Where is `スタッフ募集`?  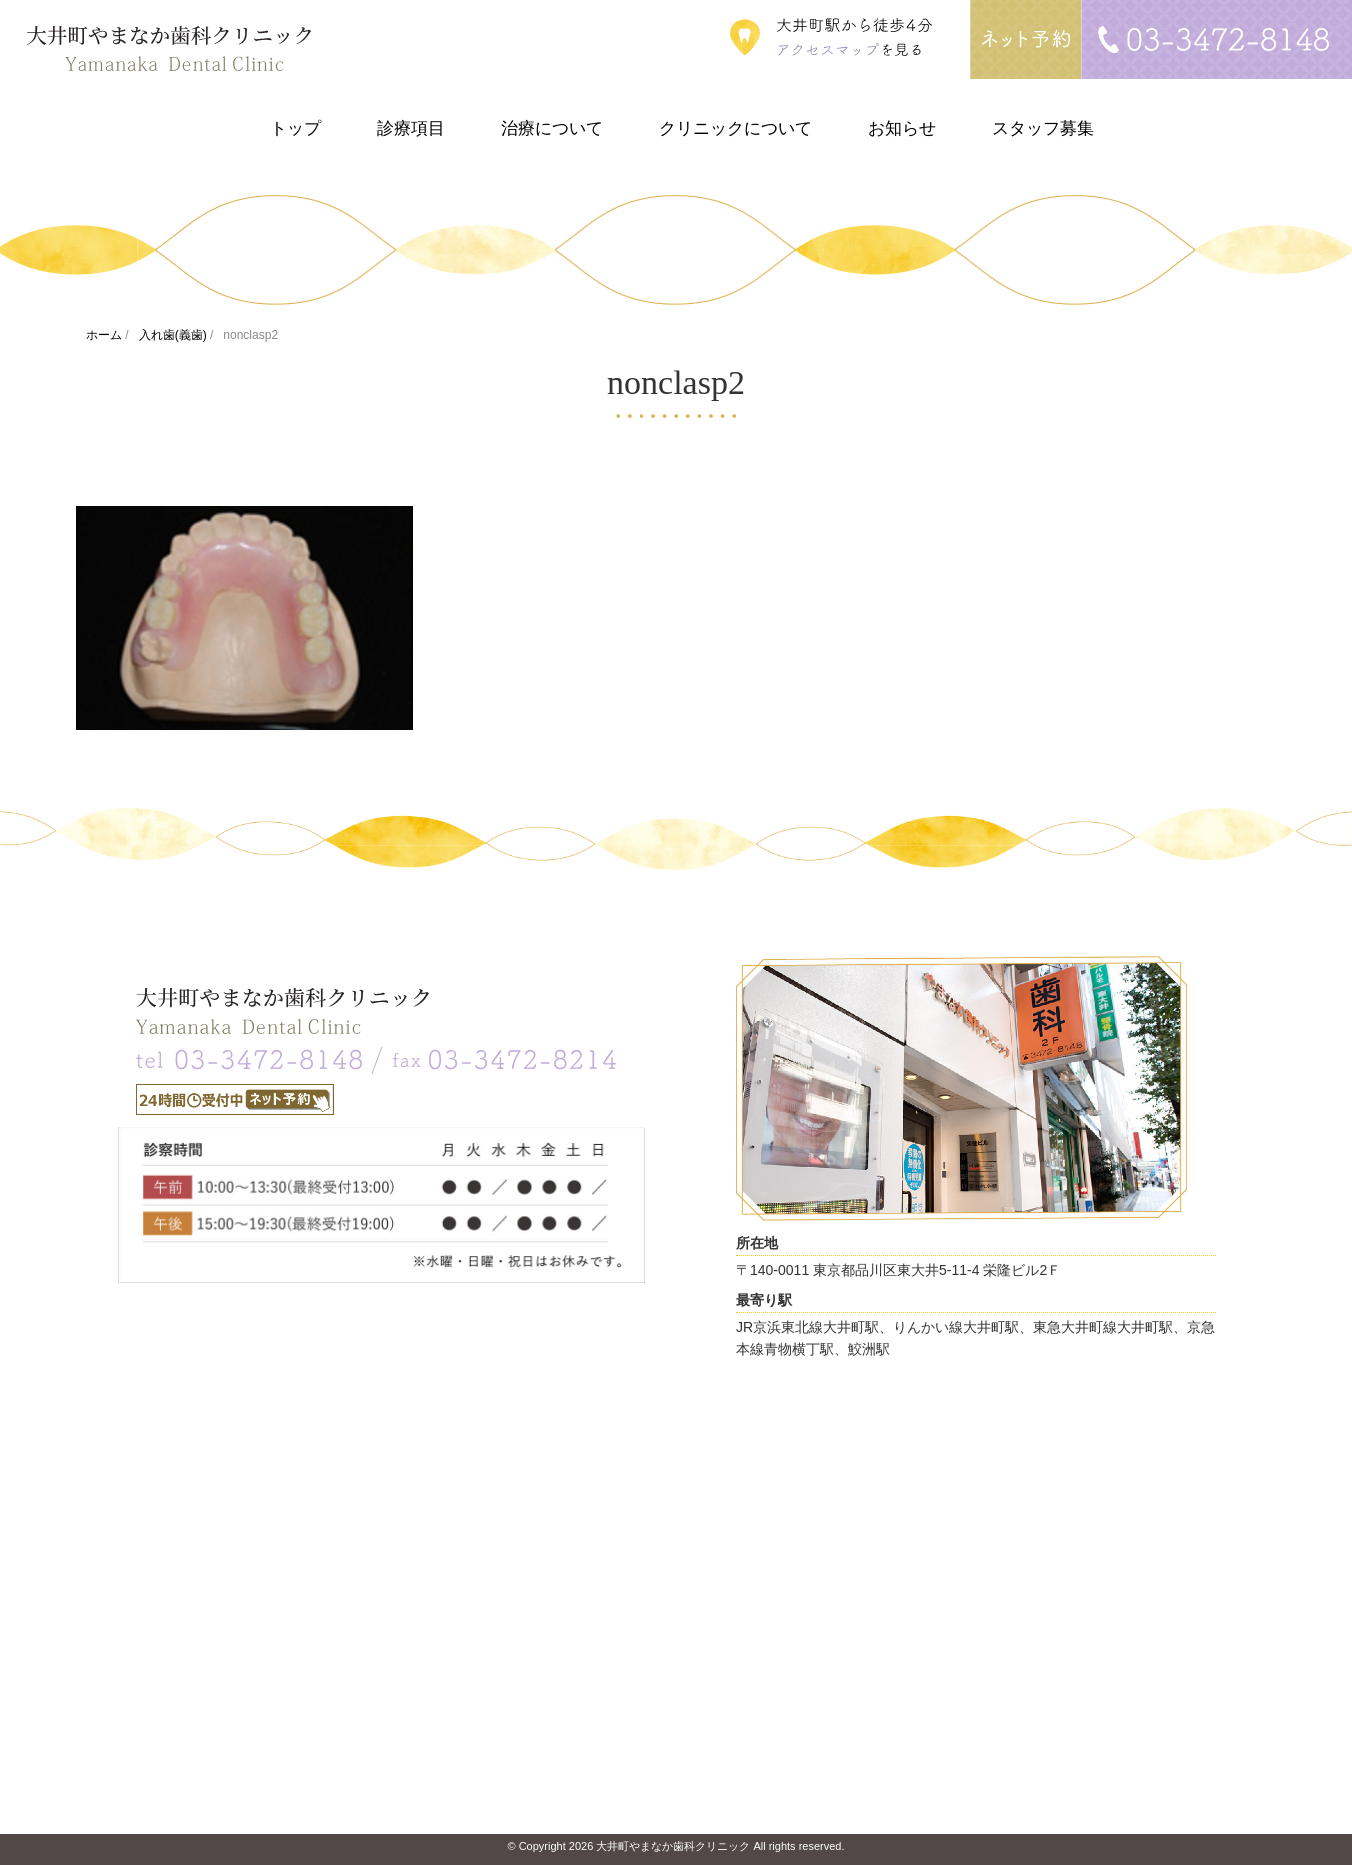 スタッフ募集 is located at coordinates (1043, 128).